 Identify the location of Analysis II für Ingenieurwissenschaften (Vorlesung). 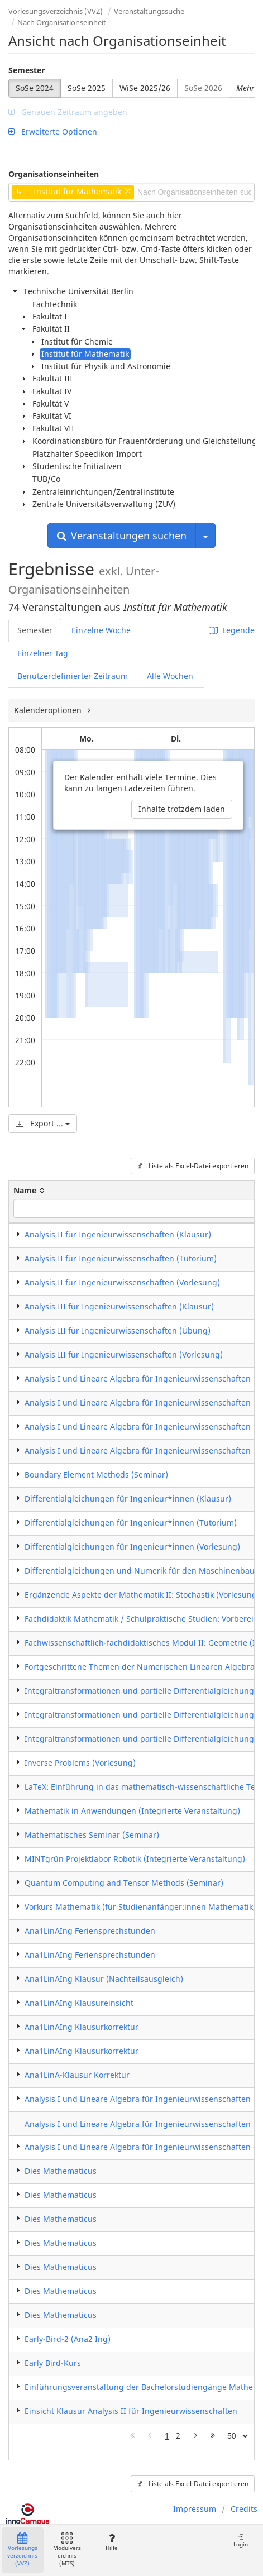
(122, 1282).